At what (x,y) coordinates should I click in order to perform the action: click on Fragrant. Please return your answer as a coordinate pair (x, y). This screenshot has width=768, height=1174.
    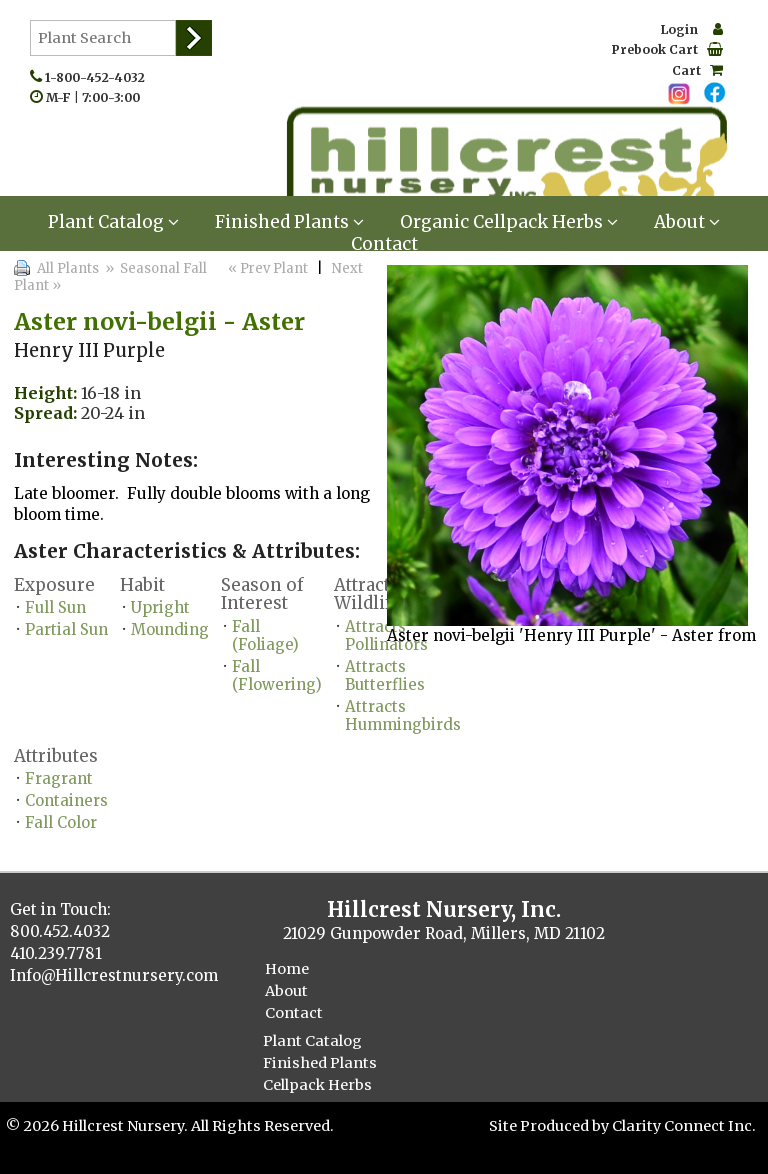
    Looking at the image, I should click on (59, 778).